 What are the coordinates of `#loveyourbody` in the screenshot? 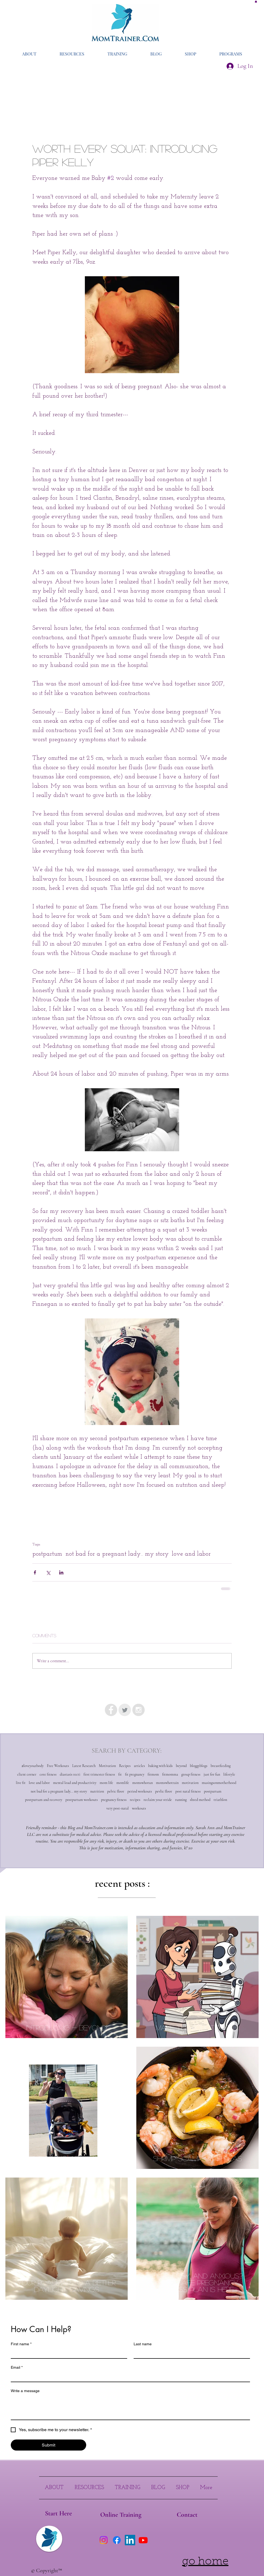 It's located at (33, 1765).